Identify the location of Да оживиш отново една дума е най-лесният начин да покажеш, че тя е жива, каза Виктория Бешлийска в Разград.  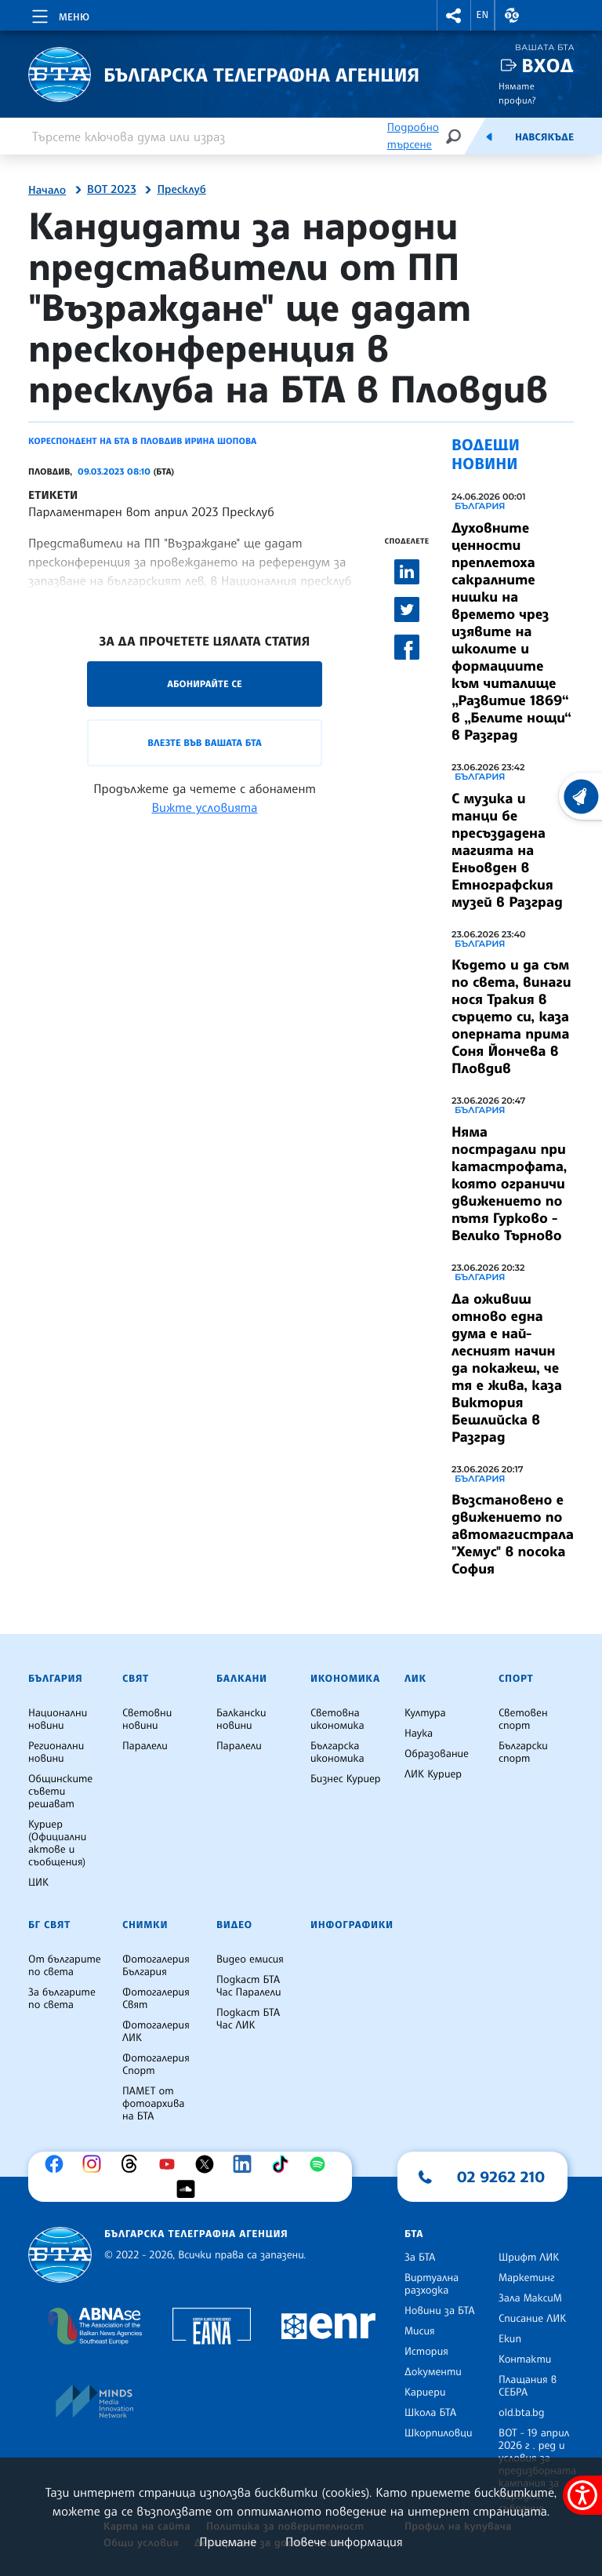
(507, 1368).